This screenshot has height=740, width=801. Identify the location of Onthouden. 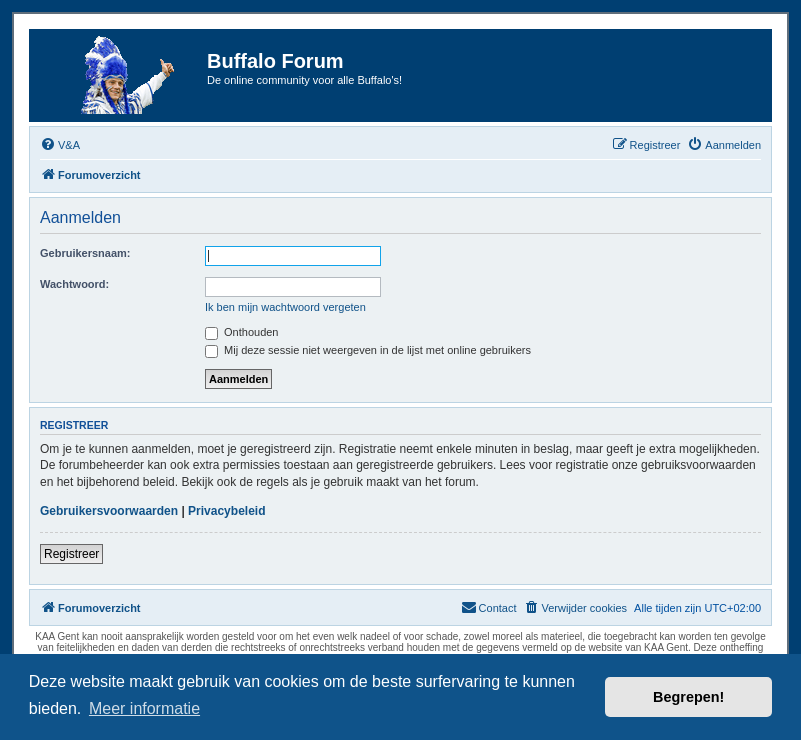
(242, 332).